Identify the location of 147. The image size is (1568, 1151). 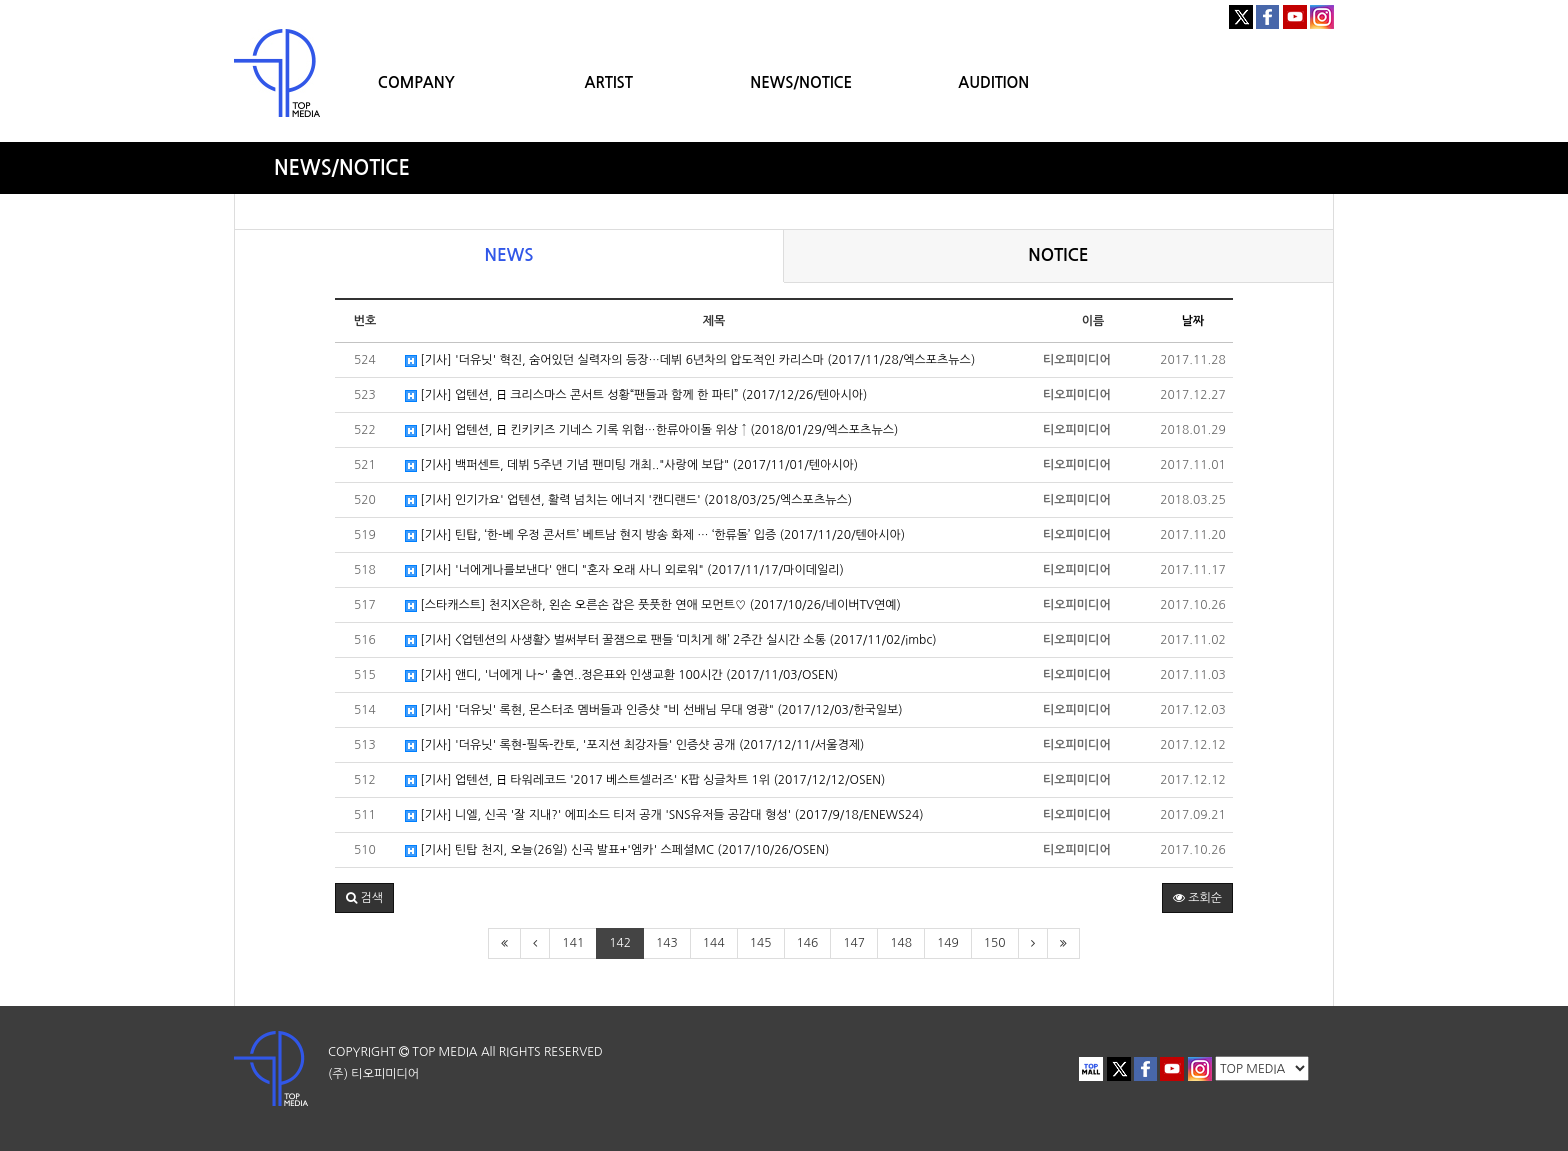
(854, 943).